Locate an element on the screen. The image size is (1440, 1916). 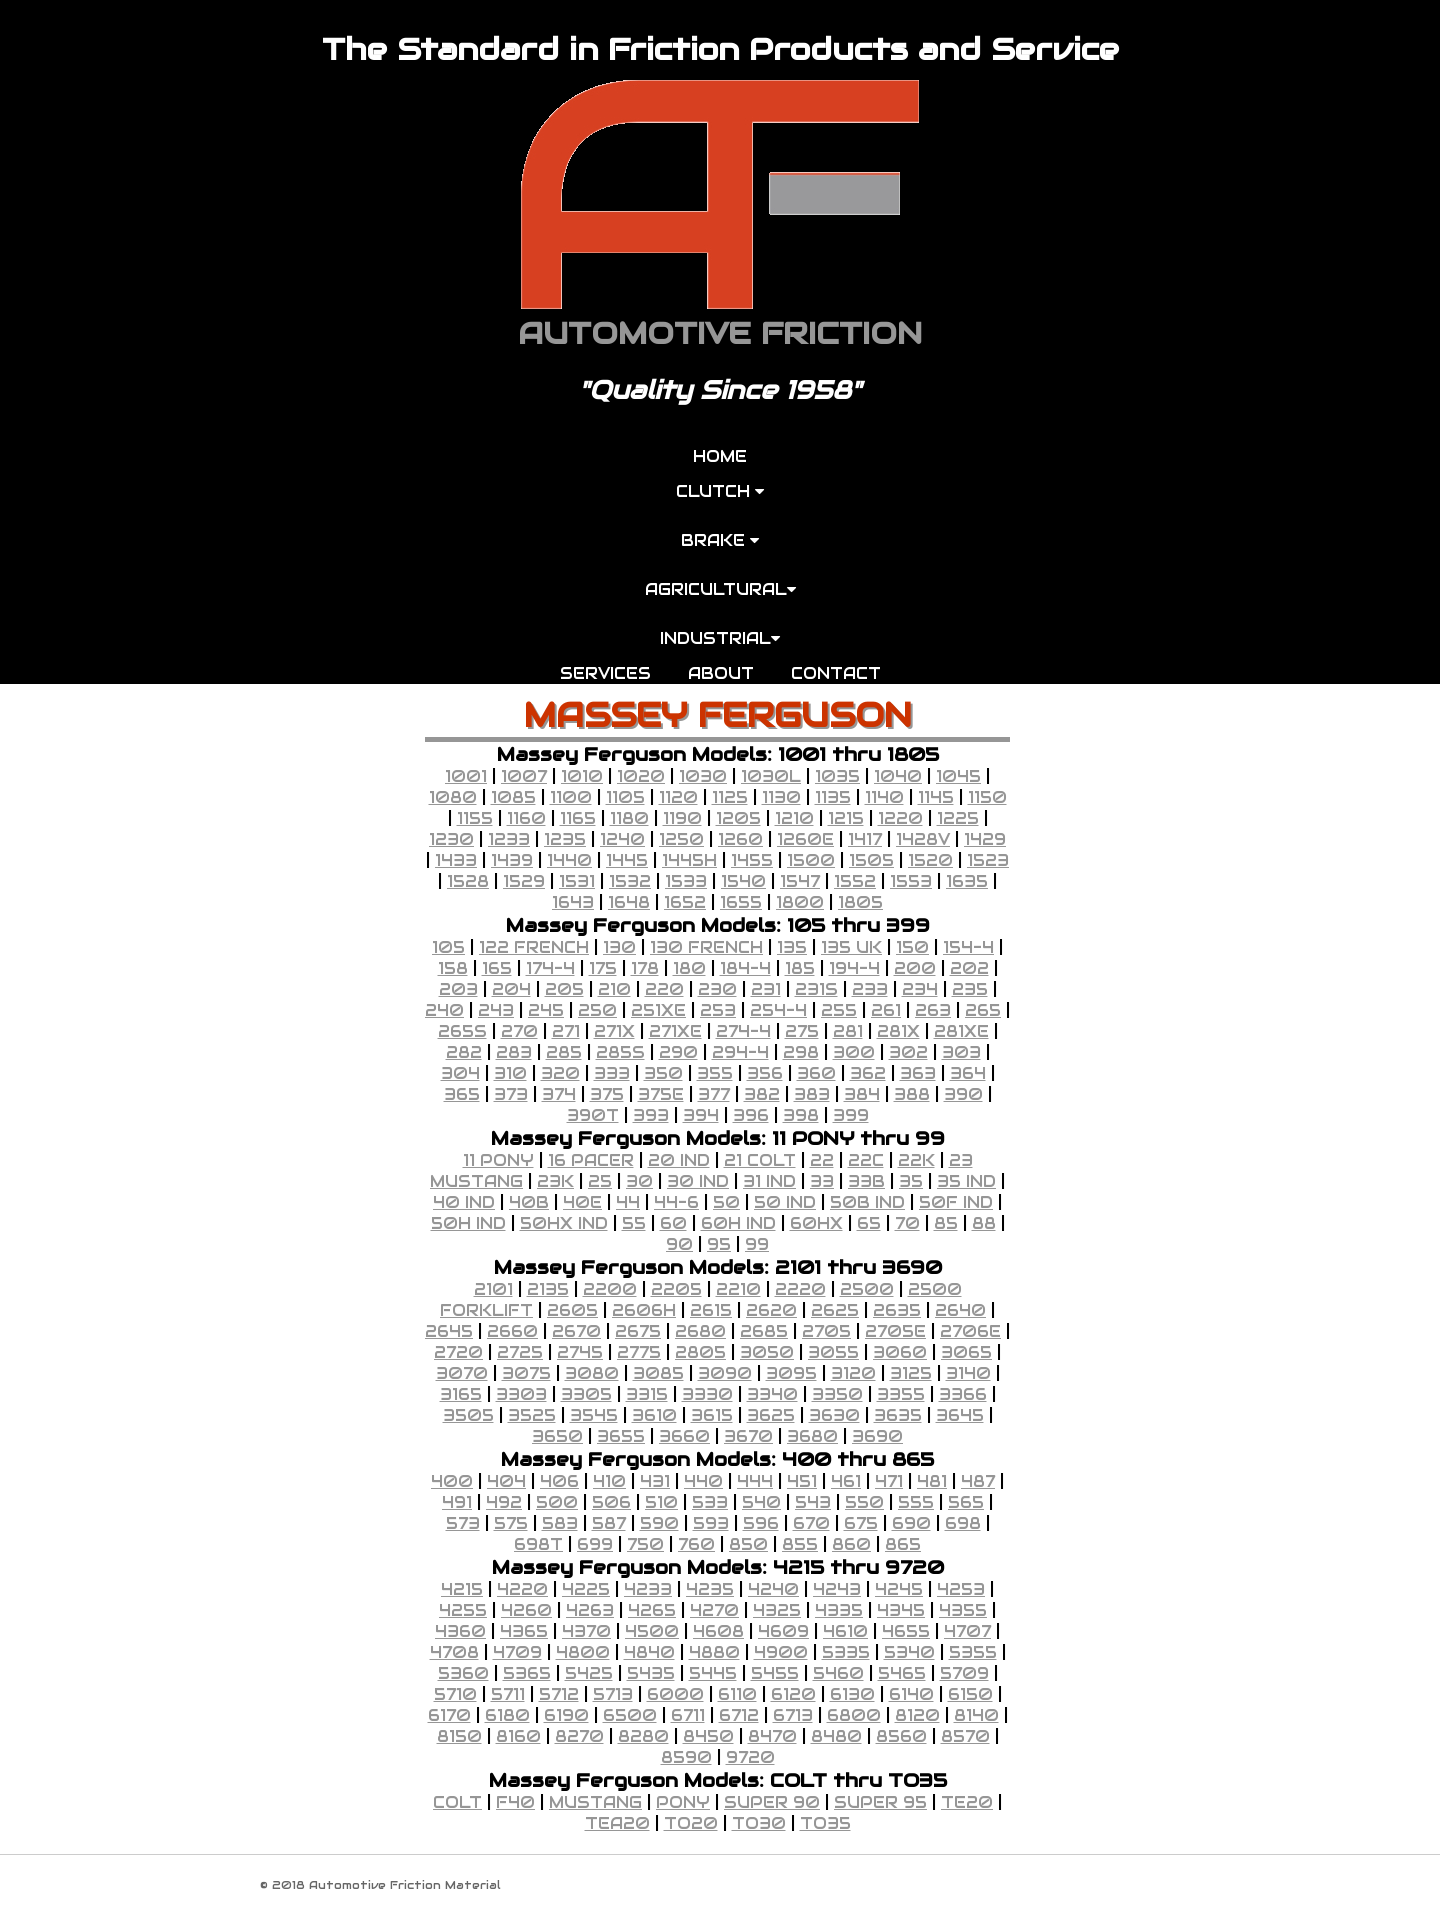
130 FRENCH is located at coordinates (706, 947).